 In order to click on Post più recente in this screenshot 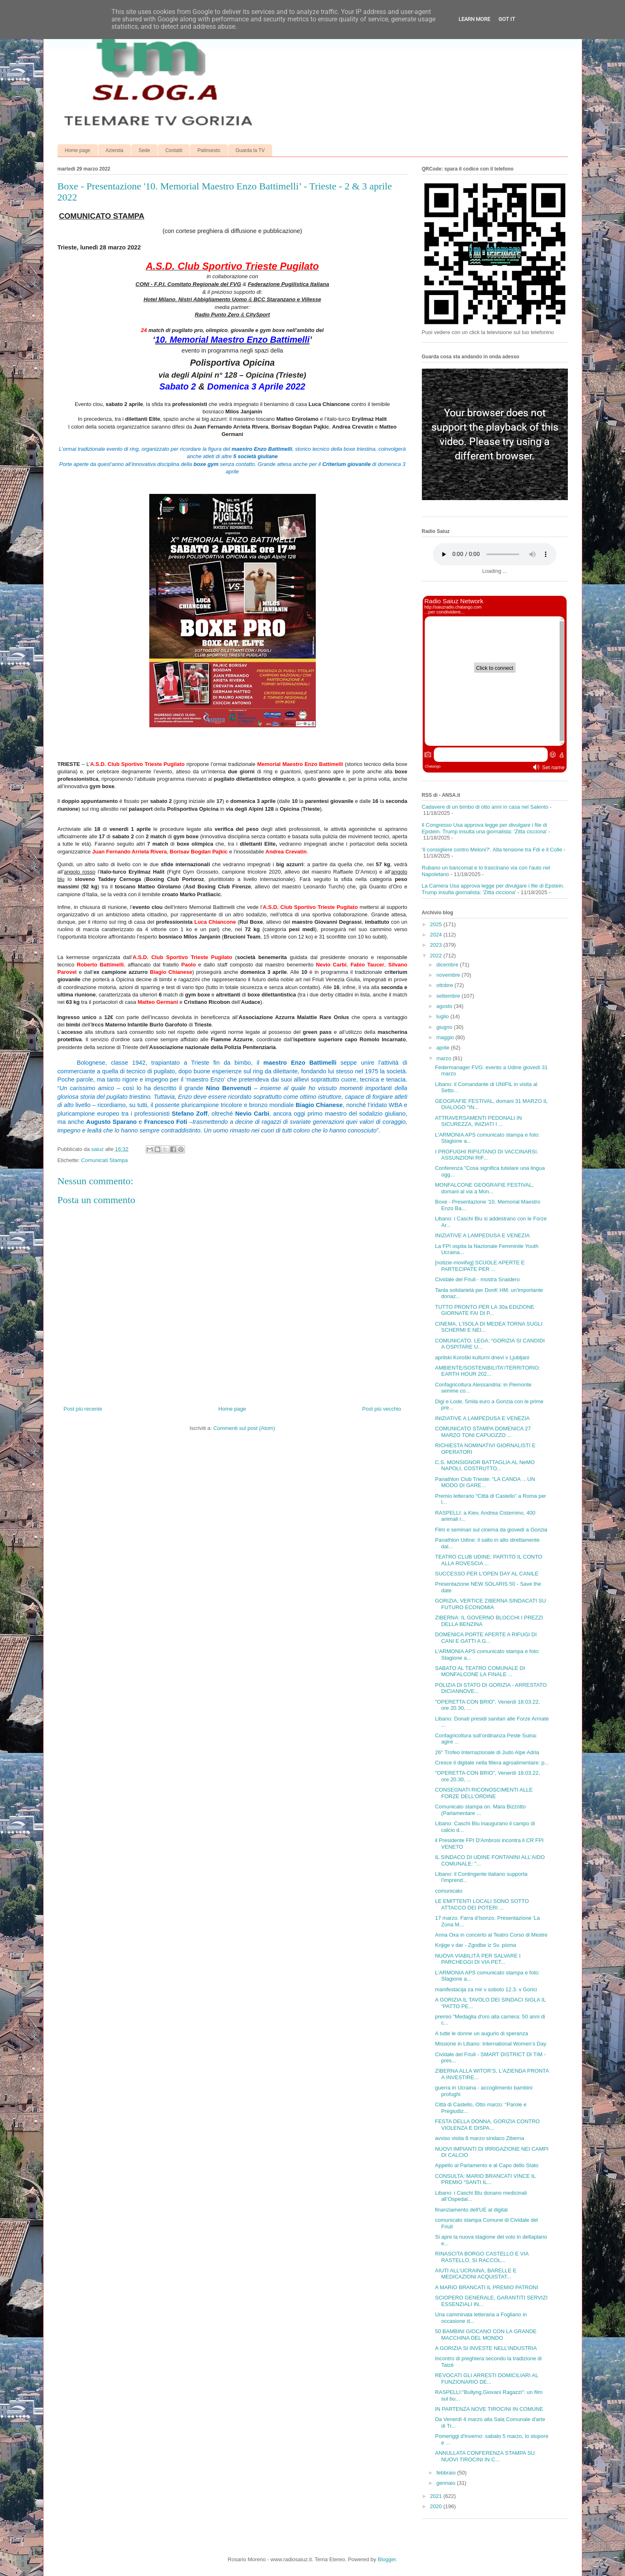, I will do `click(83, 1409)`.